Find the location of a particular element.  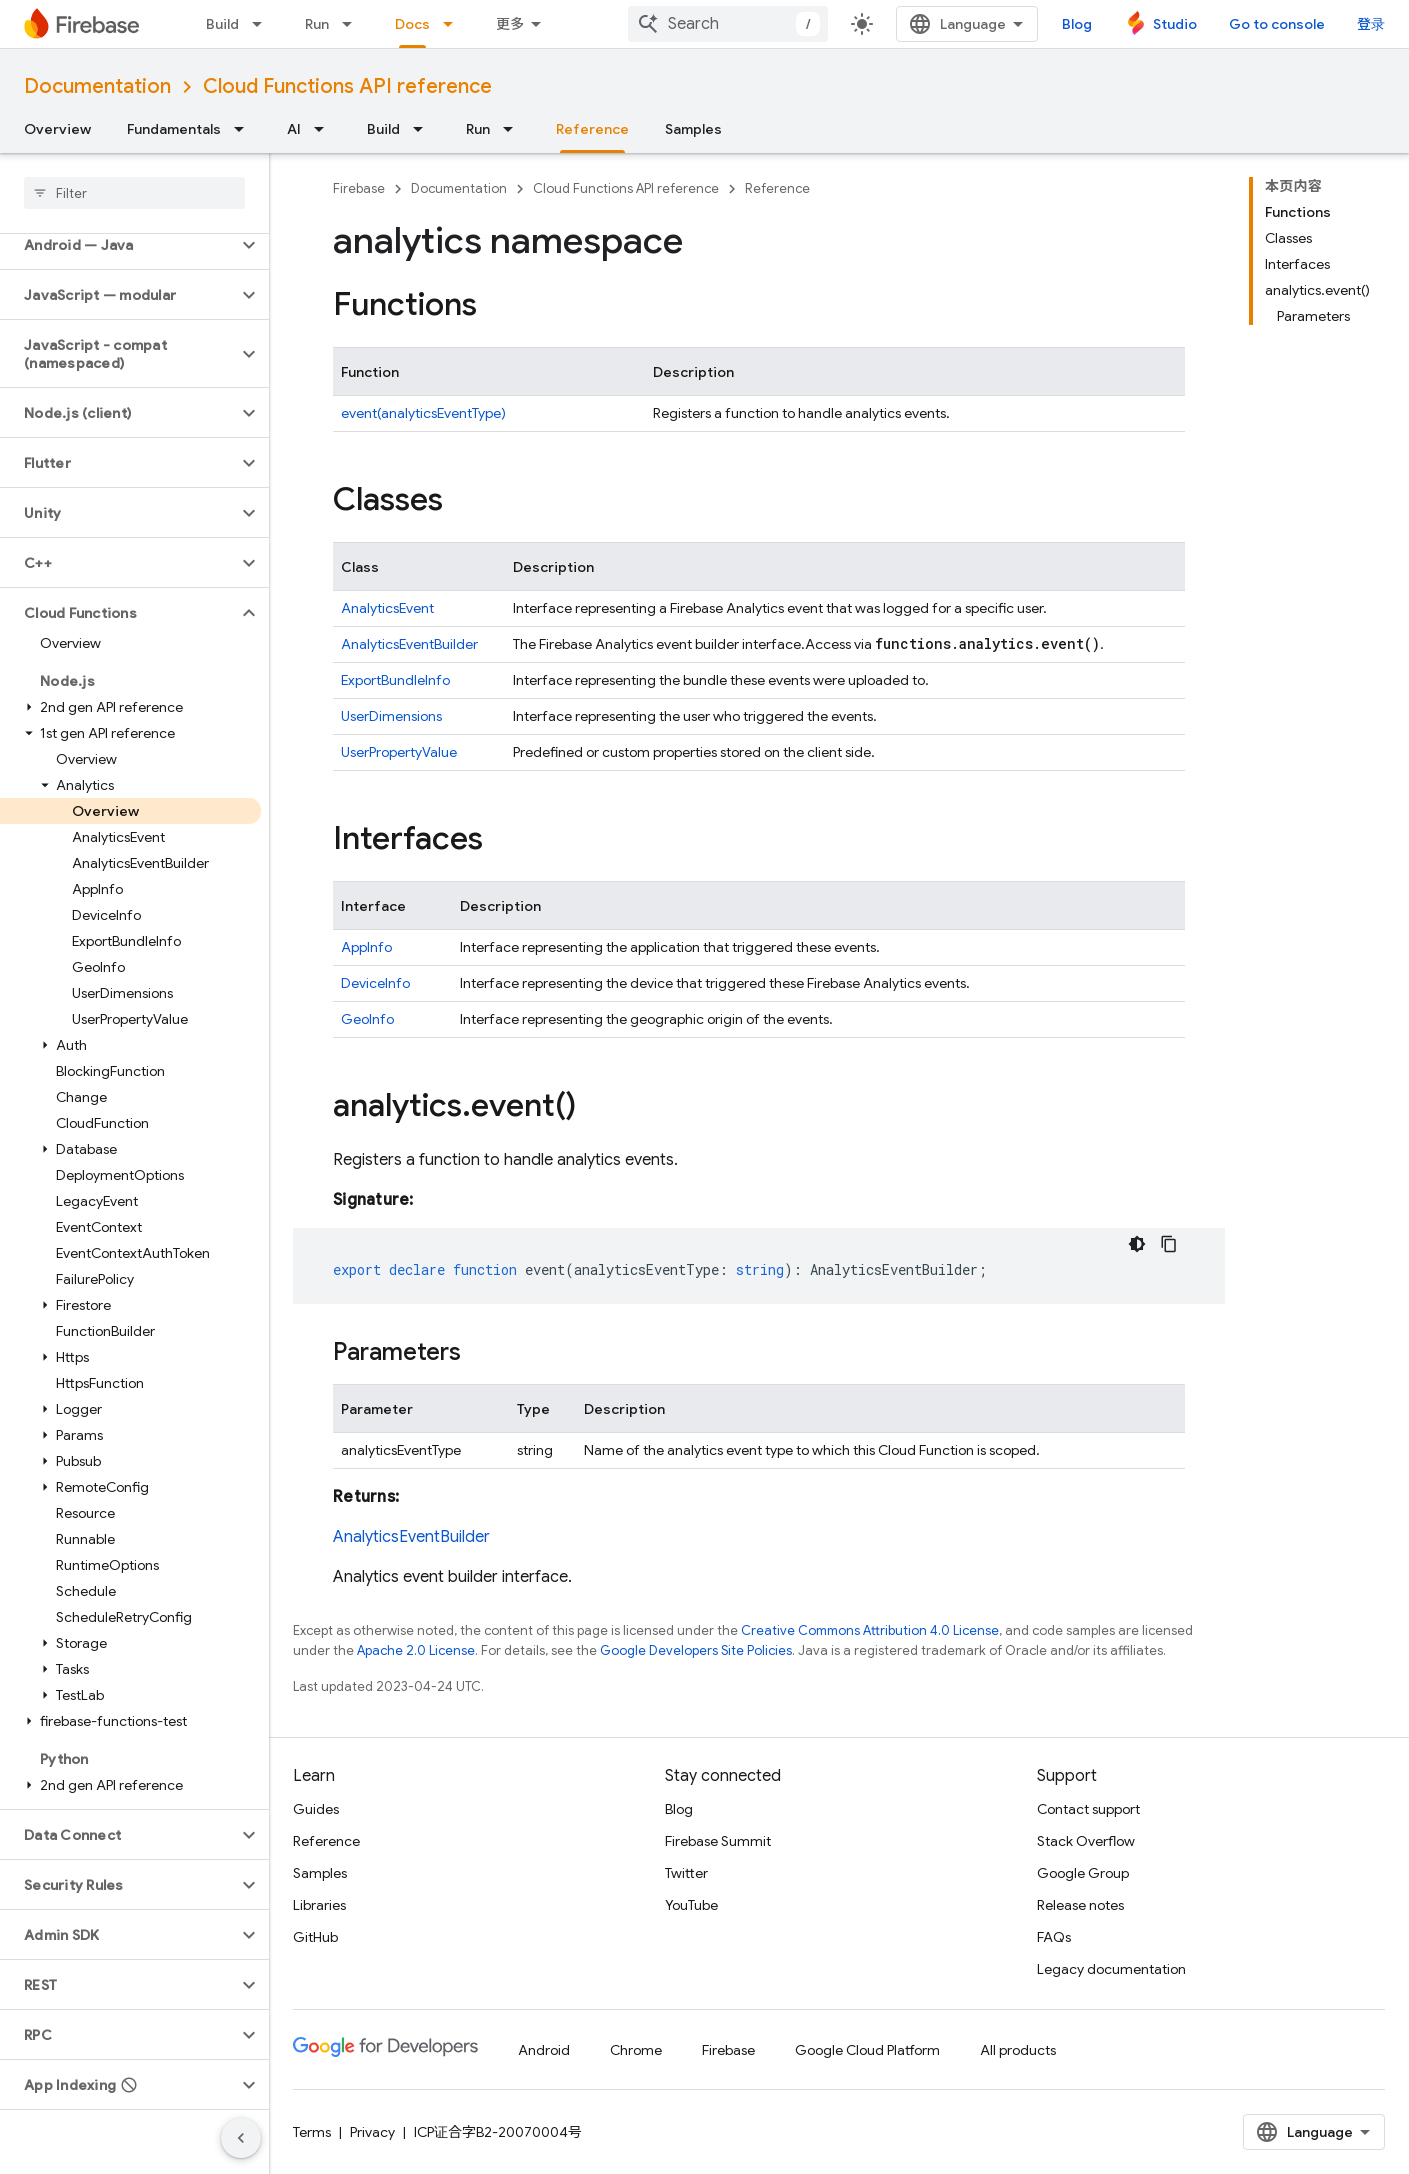

[button] is located at coordinates (118, 245).